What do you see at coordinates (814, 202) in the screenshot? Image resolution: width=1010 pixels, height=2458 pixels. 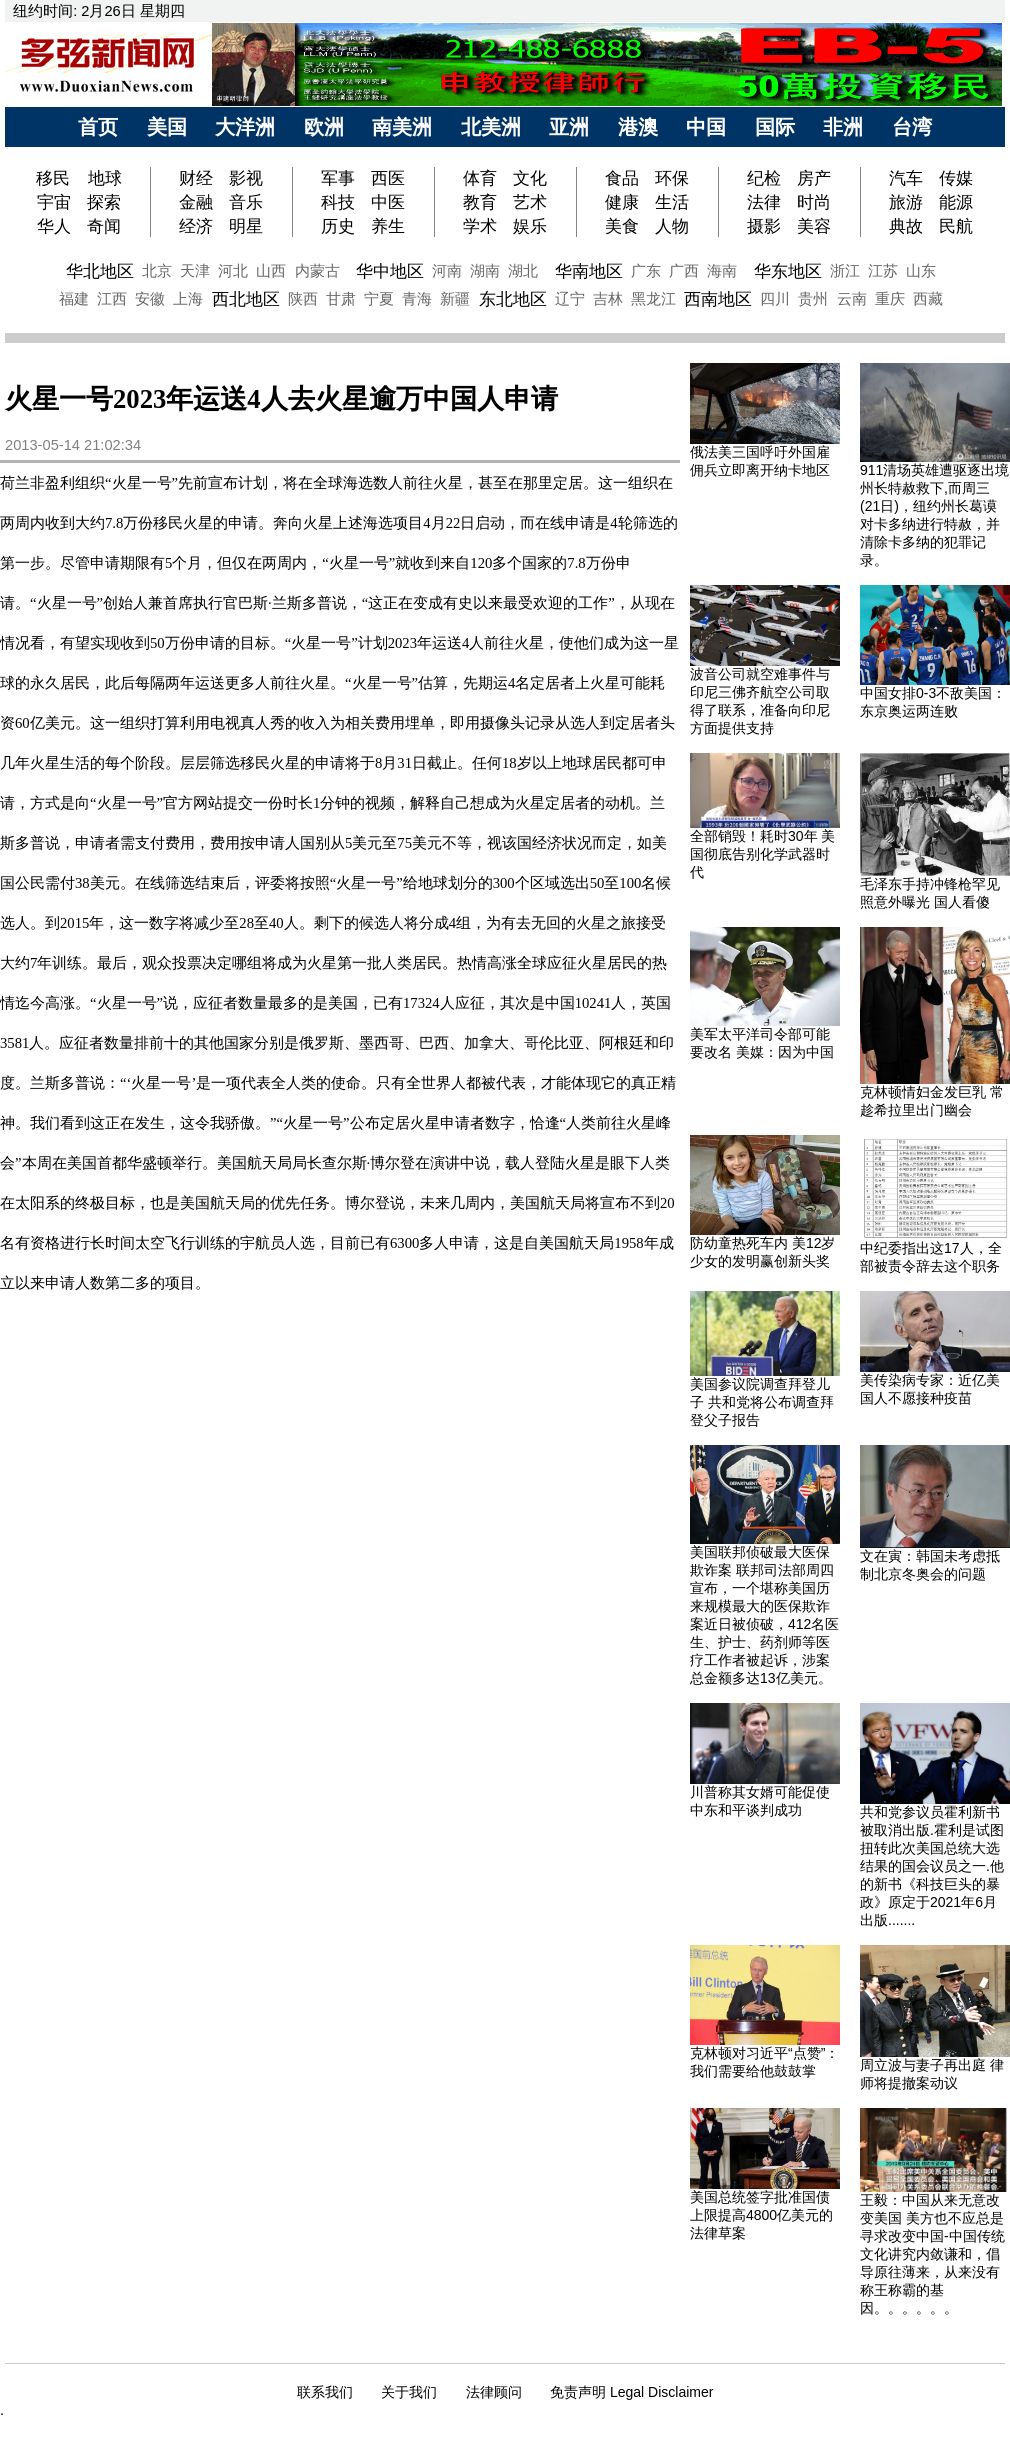 I see `时尚` at bounding box center [814, 202].